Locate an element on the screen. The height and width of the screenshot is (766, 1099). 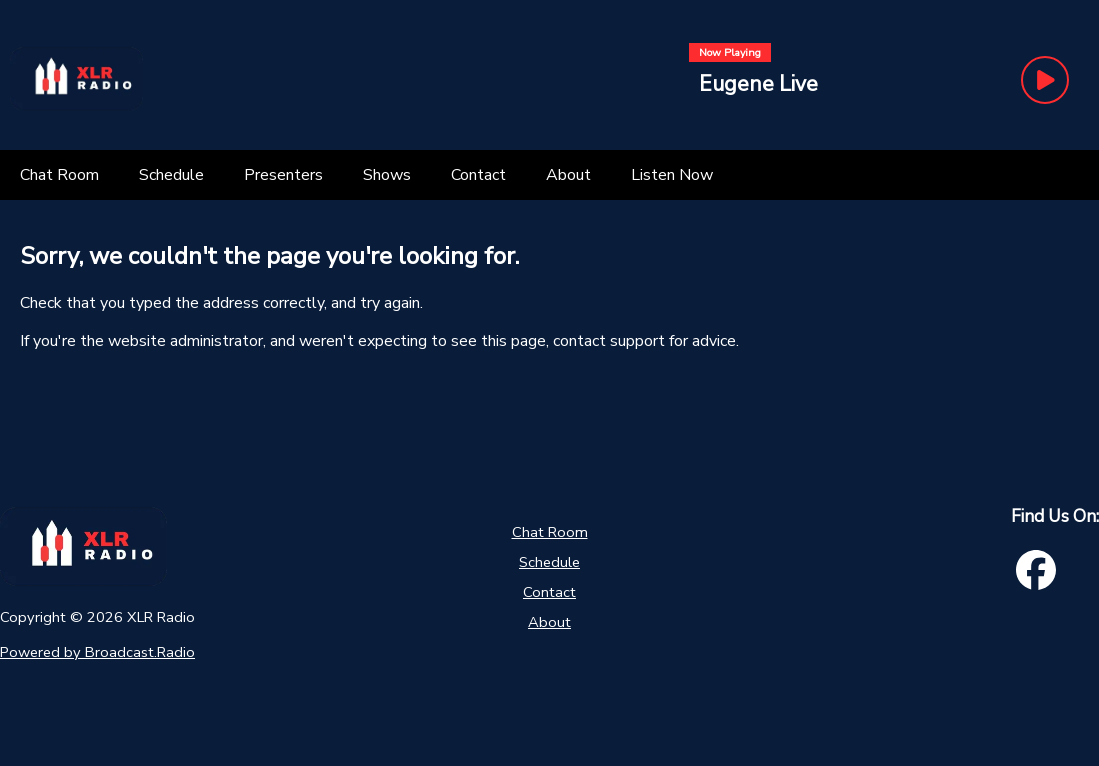
[About] is located at coordinates (568, 175).